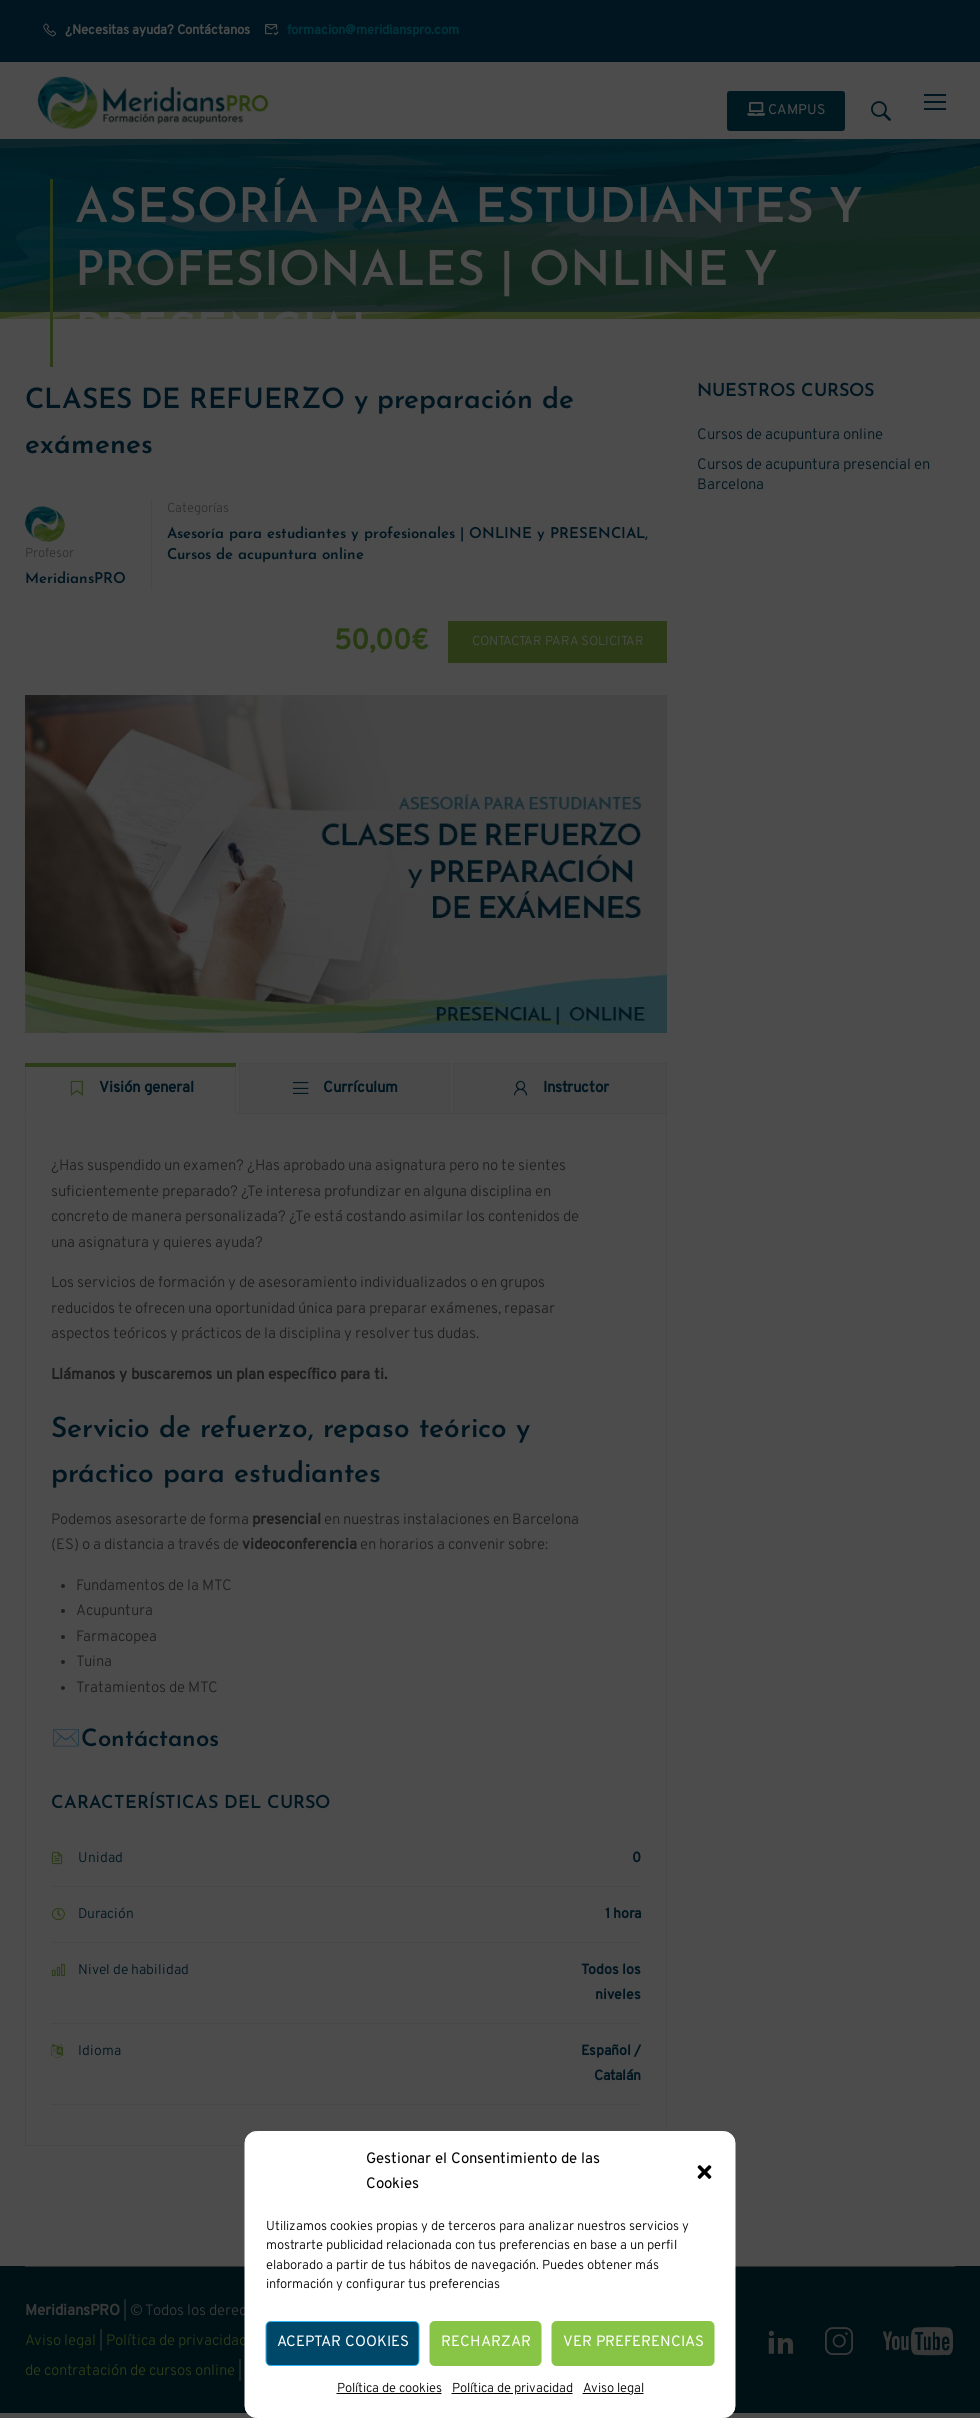  Describe the element at coordinates (343, 2342) in the screenshot. I see `Aceptar cookies` at that location.